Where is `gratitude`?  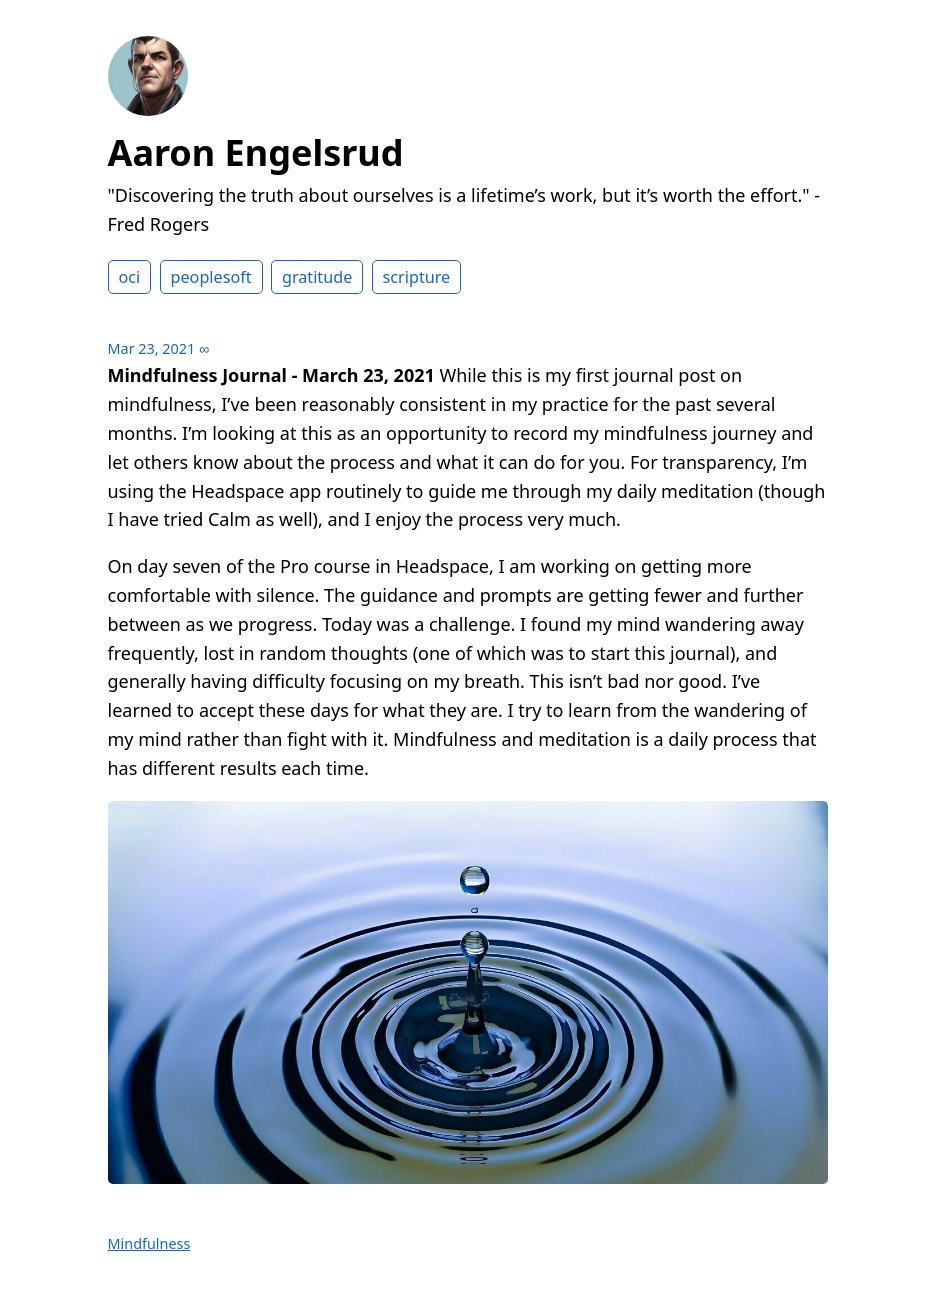 gratitude is located at coordinates (317, 277).